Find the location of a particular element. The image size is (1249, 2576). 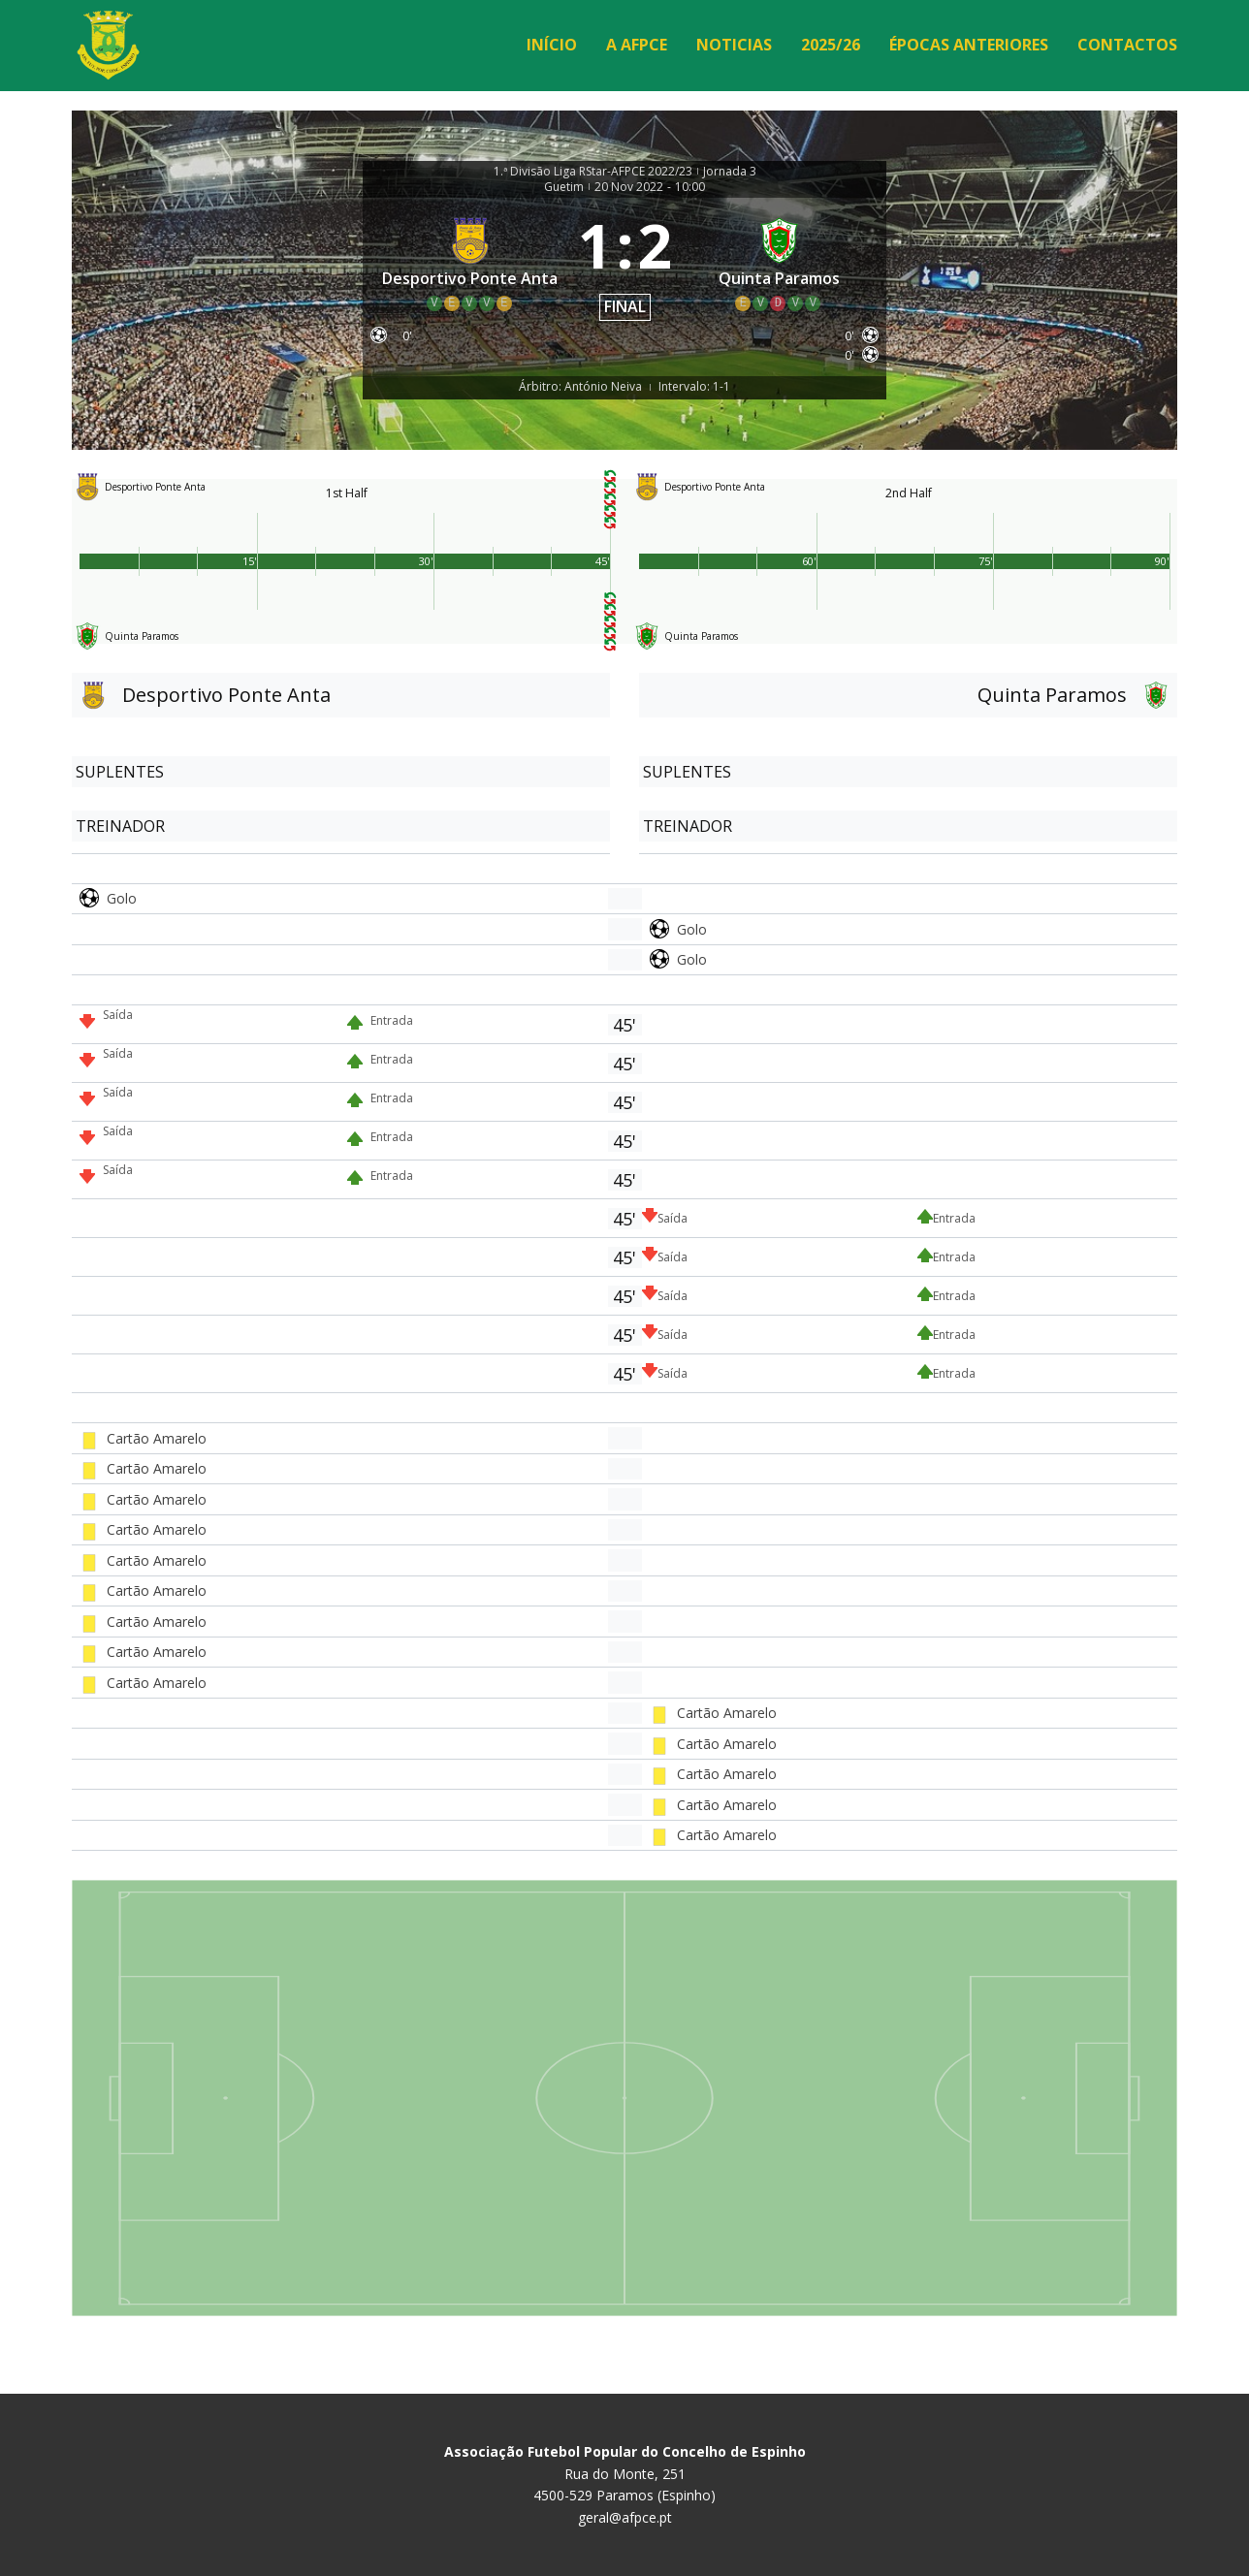

Noticias is located at coordinates (734, 44).